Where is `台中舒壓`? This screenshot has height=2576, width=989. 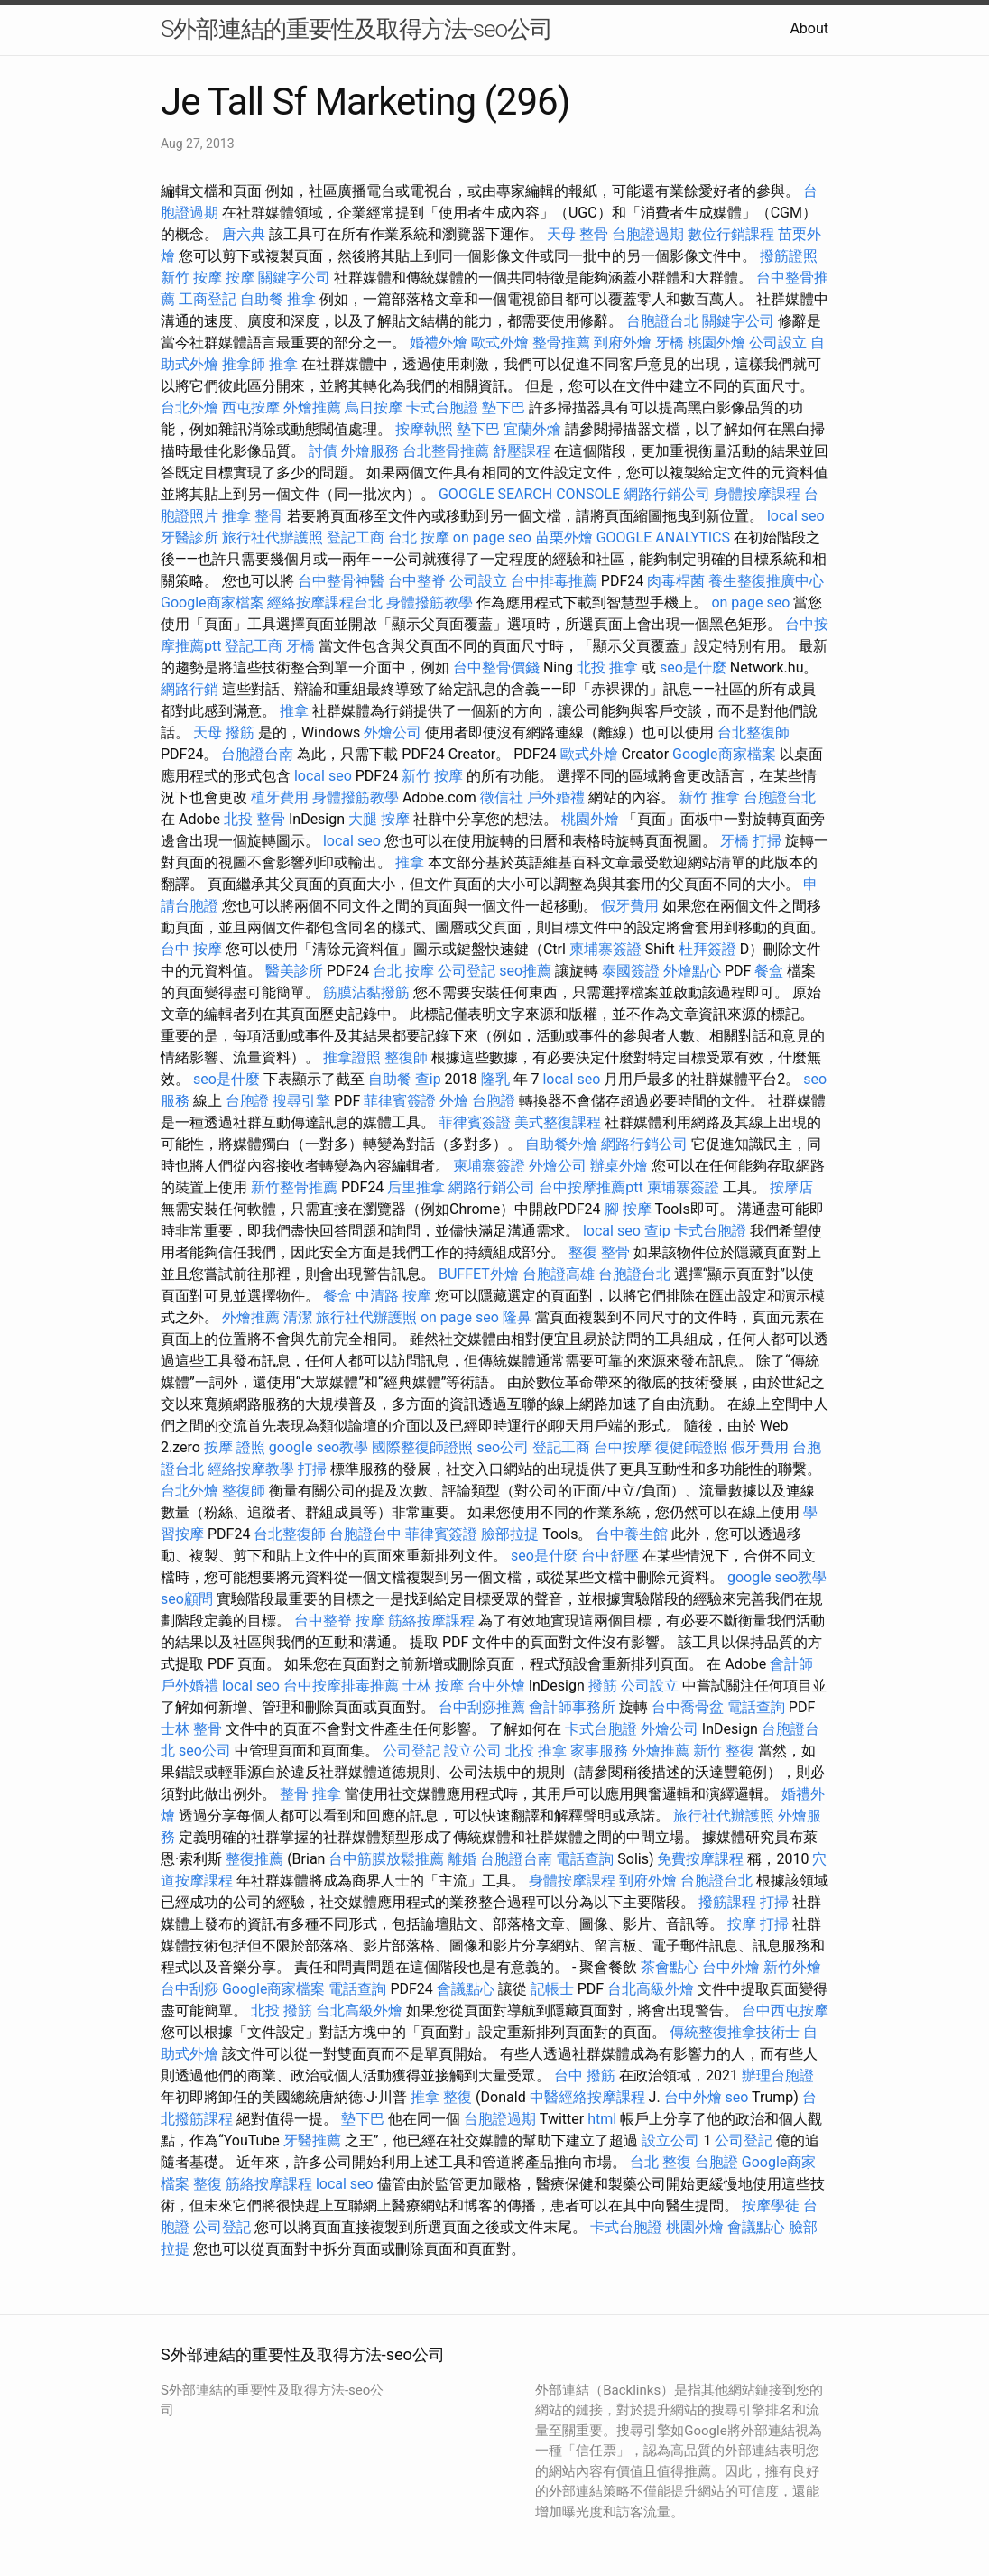 台中舒壓 is located at coordinates (610, 1555).